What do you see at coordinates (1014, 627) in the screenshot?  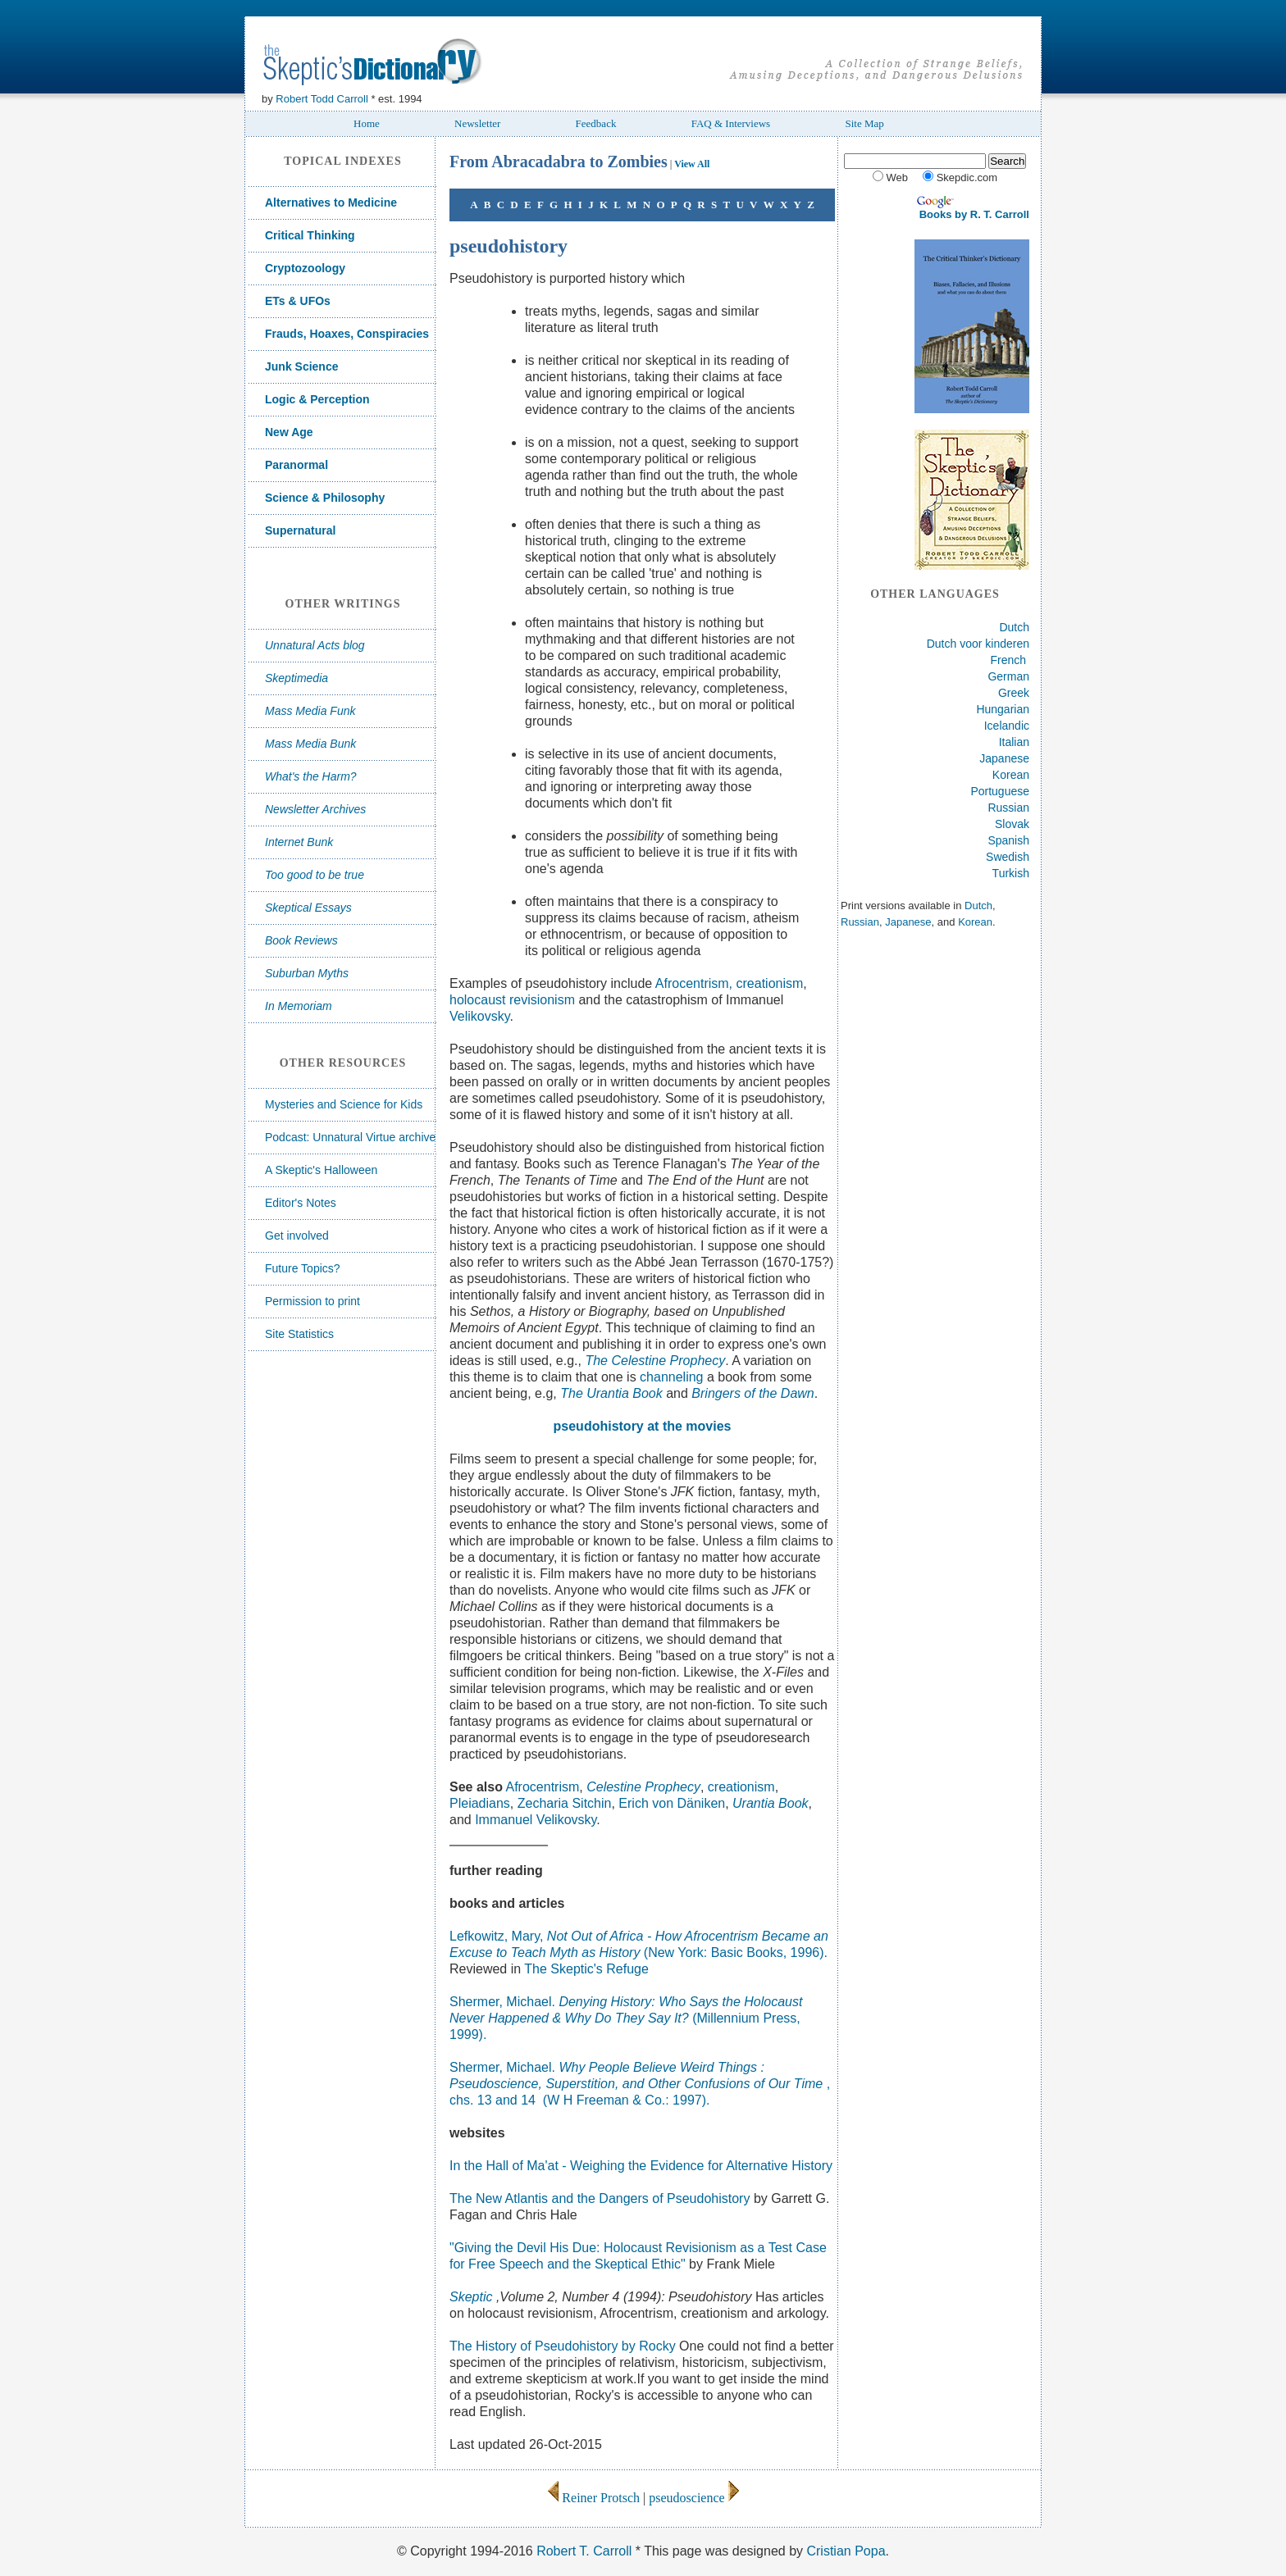 I see `Dutch` at bounding box center [1014, 627].